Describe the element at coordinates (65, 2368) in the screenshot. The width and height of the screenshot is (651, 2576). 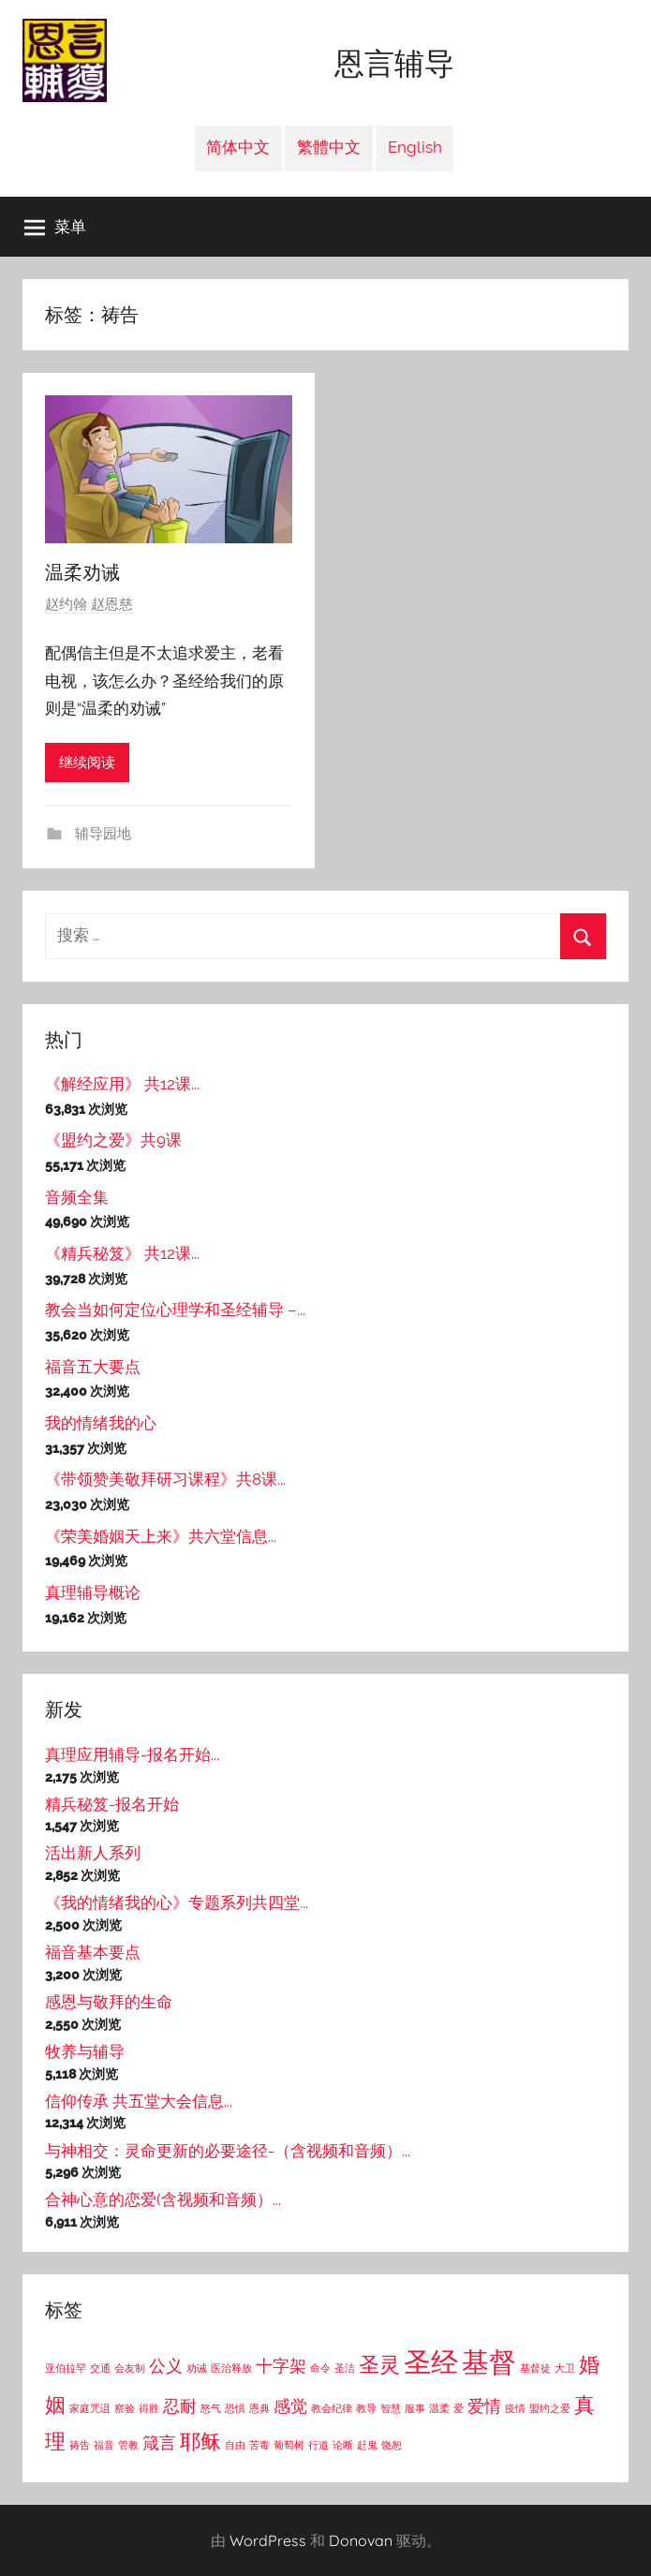
I see `亚伯拉罕 [亚伯拉罕 (1个项目)]` at that location.